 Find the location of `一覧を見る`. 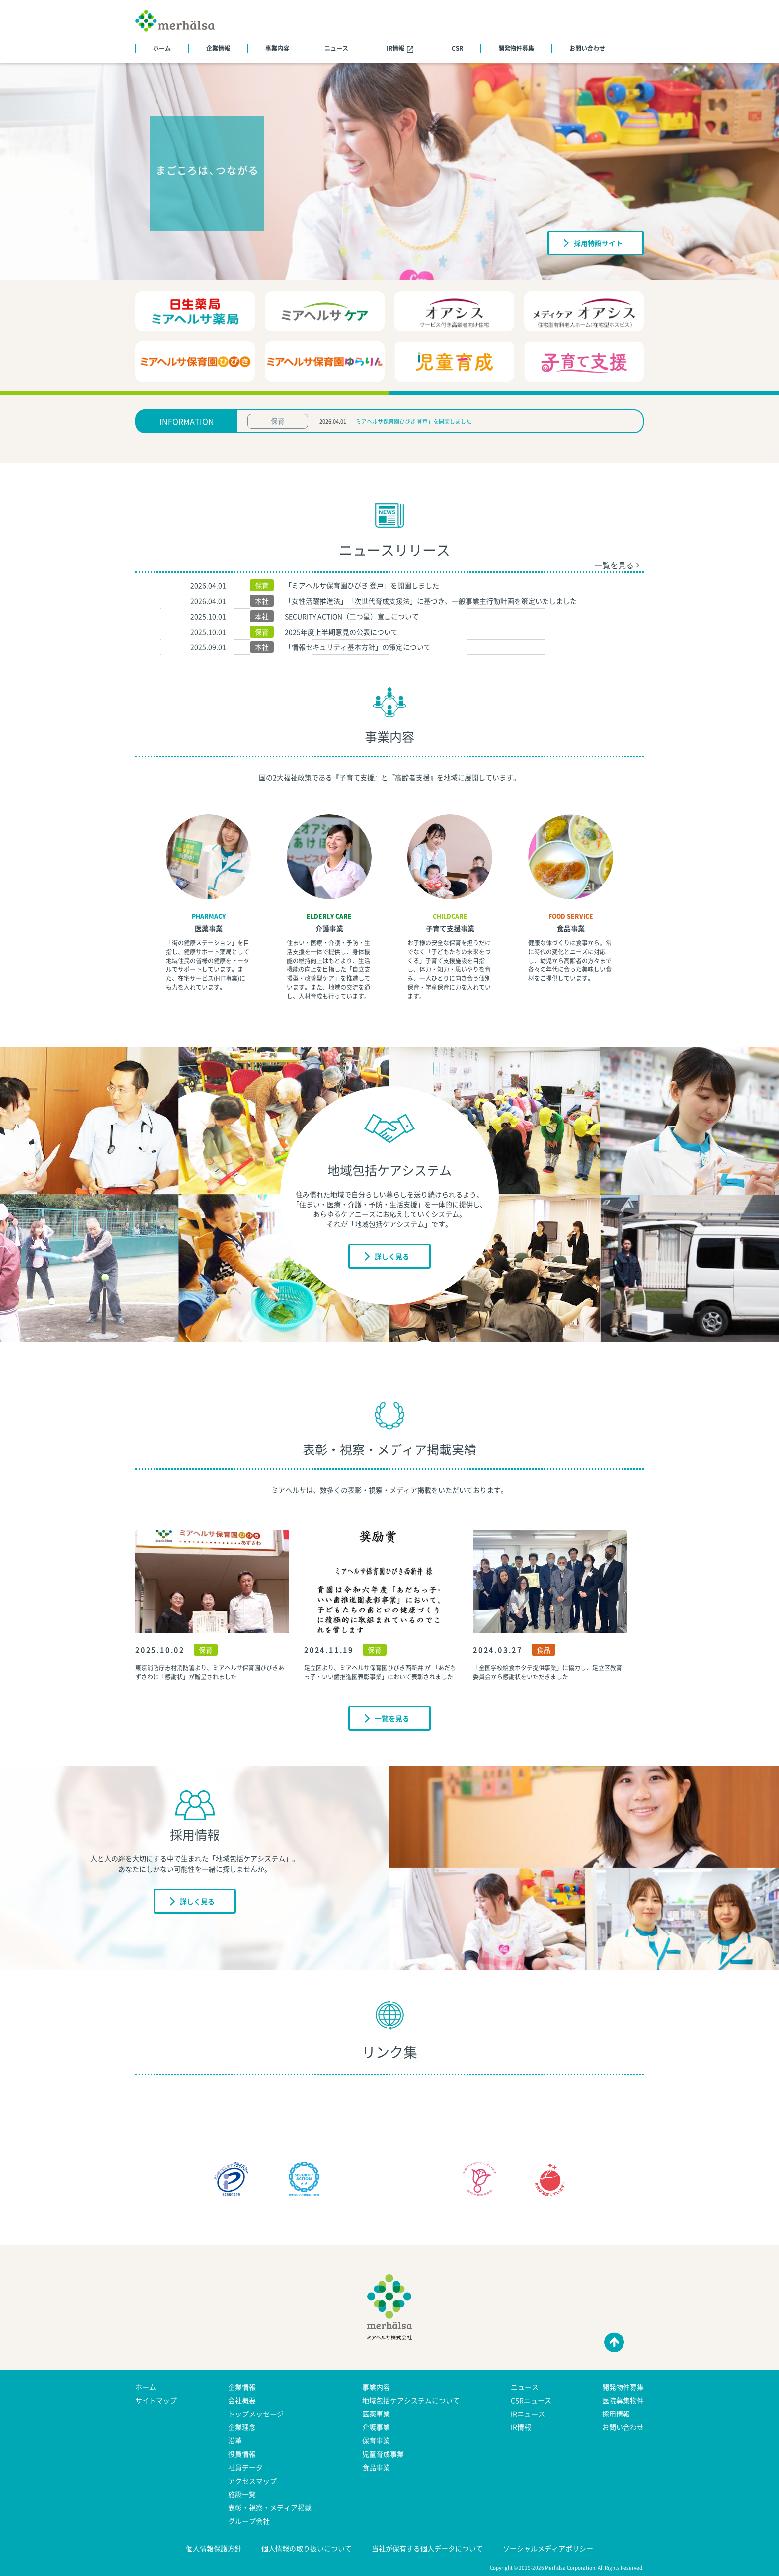

一覧を見る is located at coordinates (616, 565).